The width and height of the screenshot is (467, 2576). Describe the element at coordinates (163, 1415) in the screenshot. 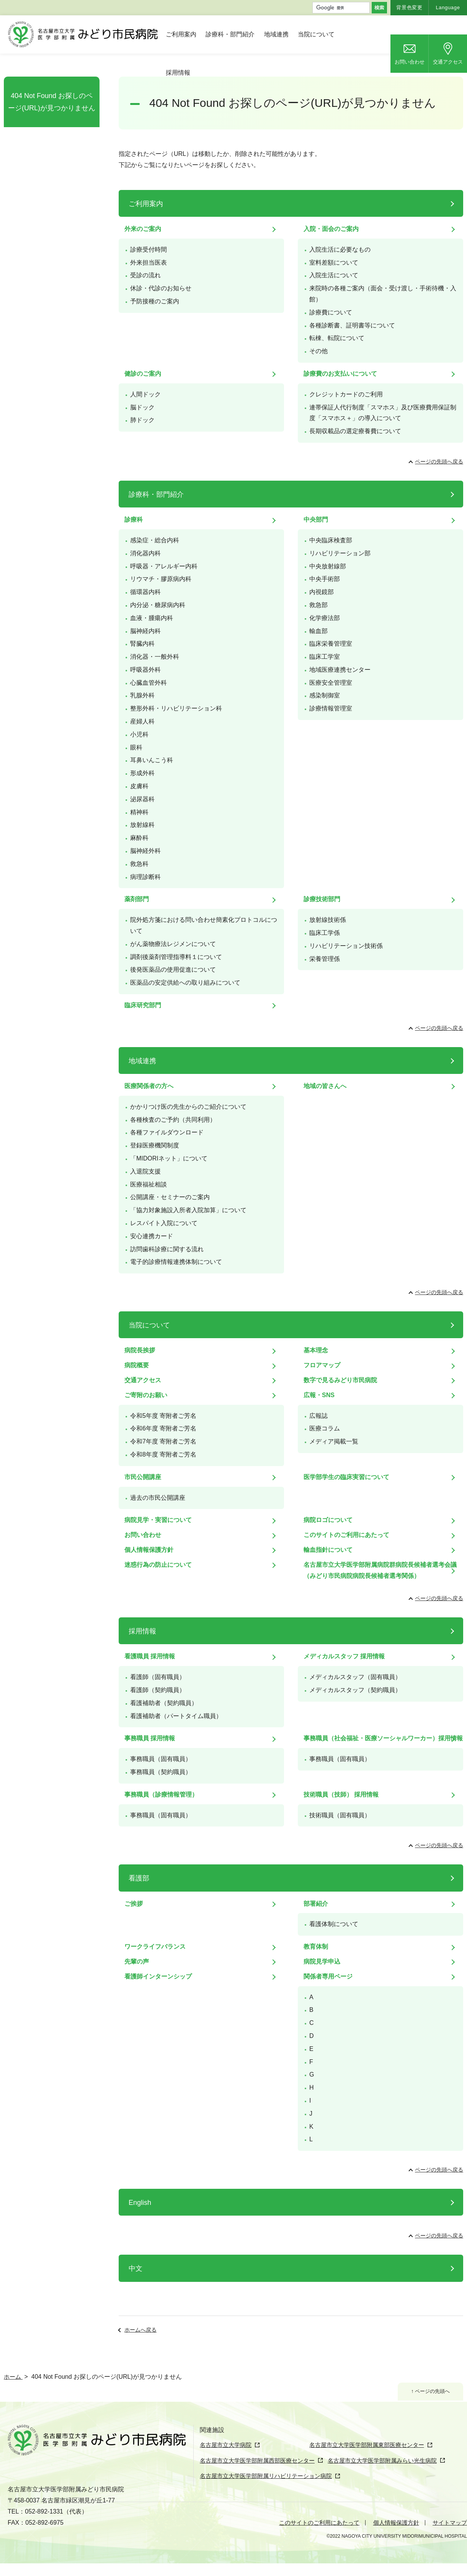

I see `令和5年度 寄附者ご芳名` at that location.